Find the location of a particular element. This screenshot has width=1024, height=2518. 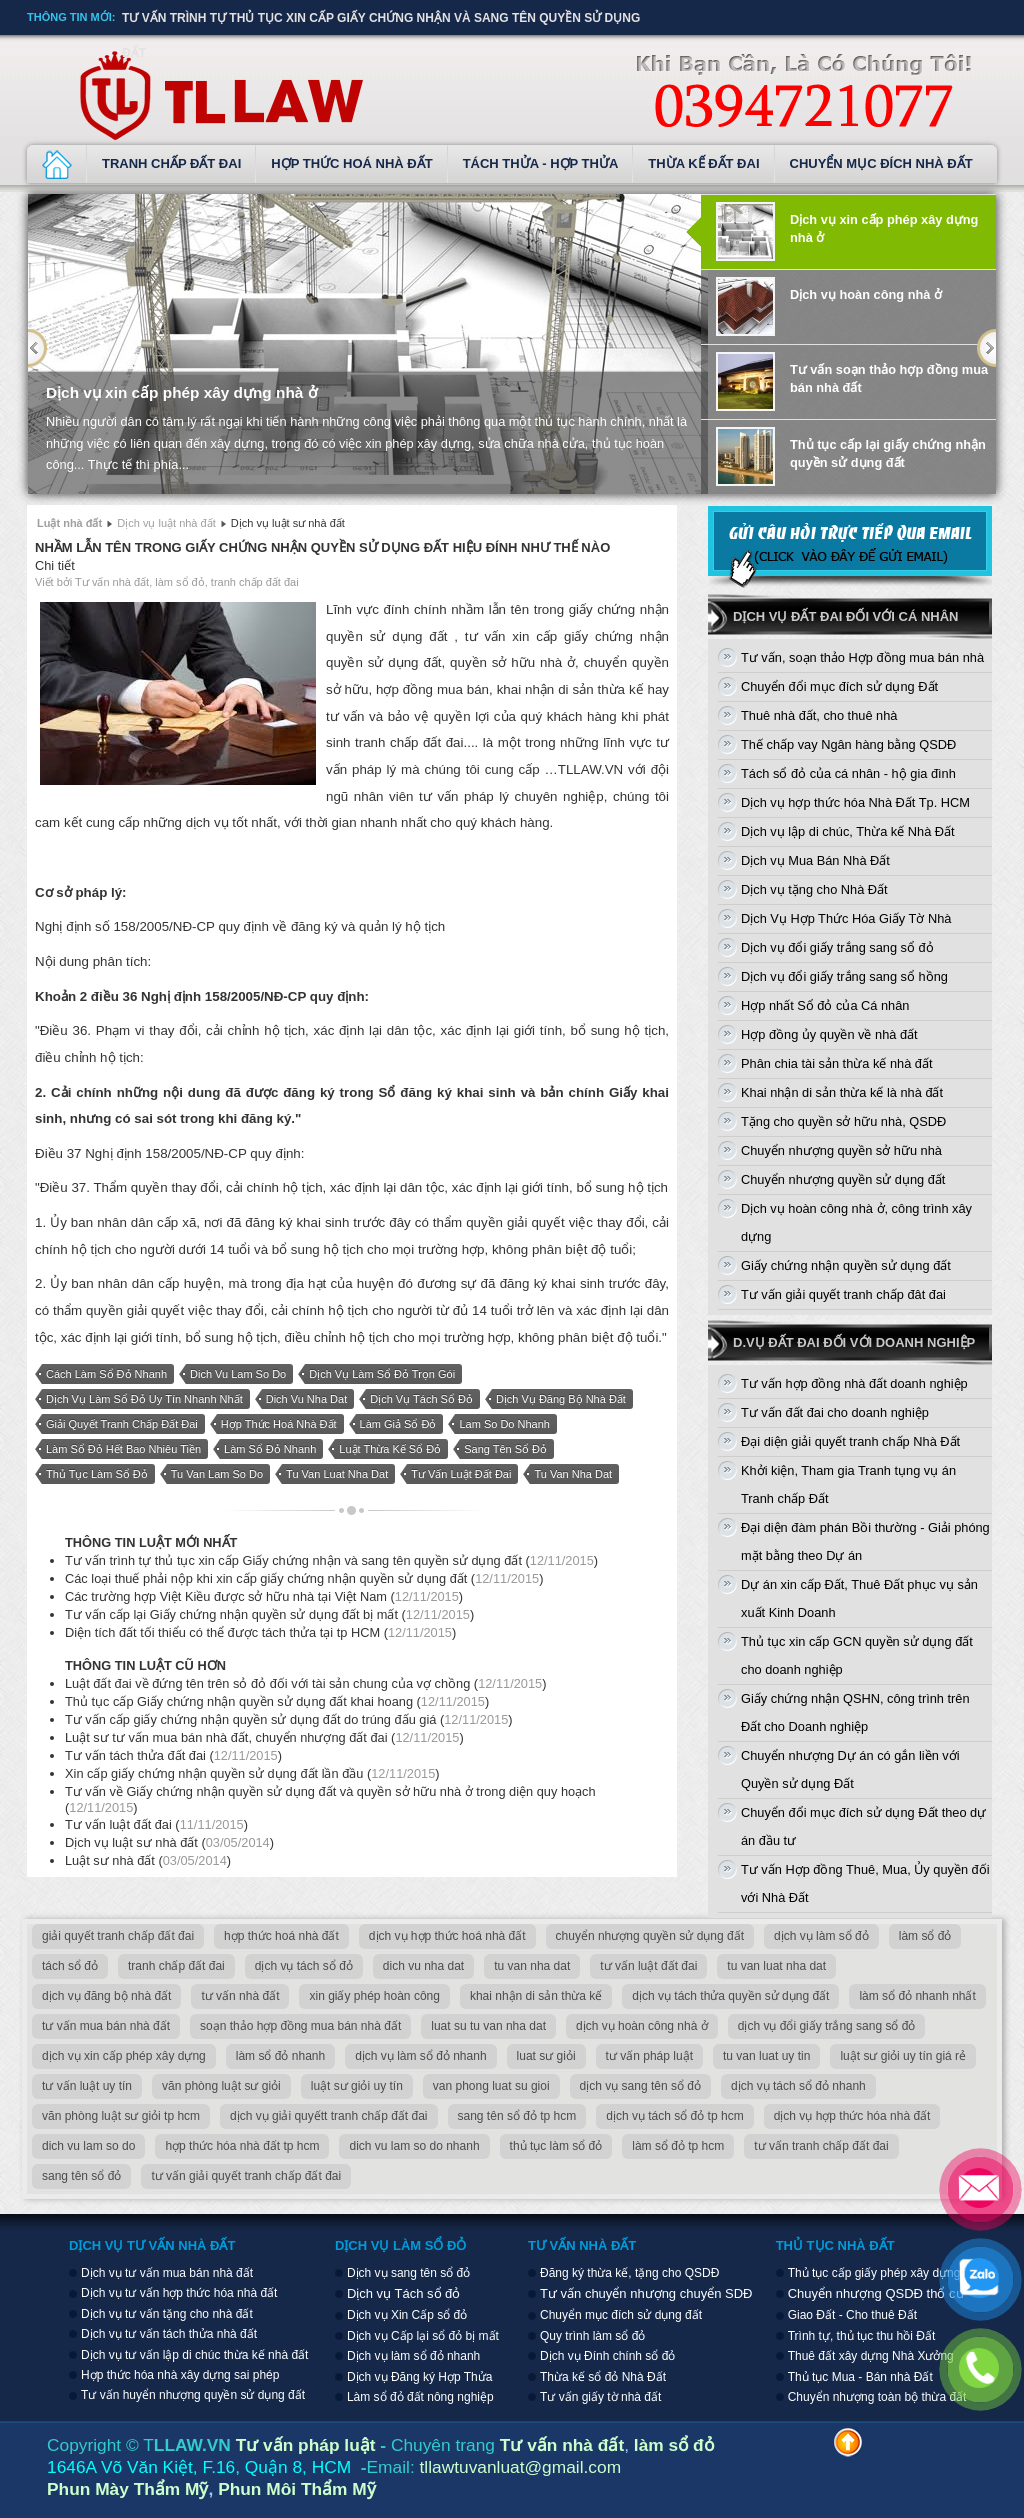

Thủ tục Mua - Bán nhà Đất is located at coordinates (860, 2377).